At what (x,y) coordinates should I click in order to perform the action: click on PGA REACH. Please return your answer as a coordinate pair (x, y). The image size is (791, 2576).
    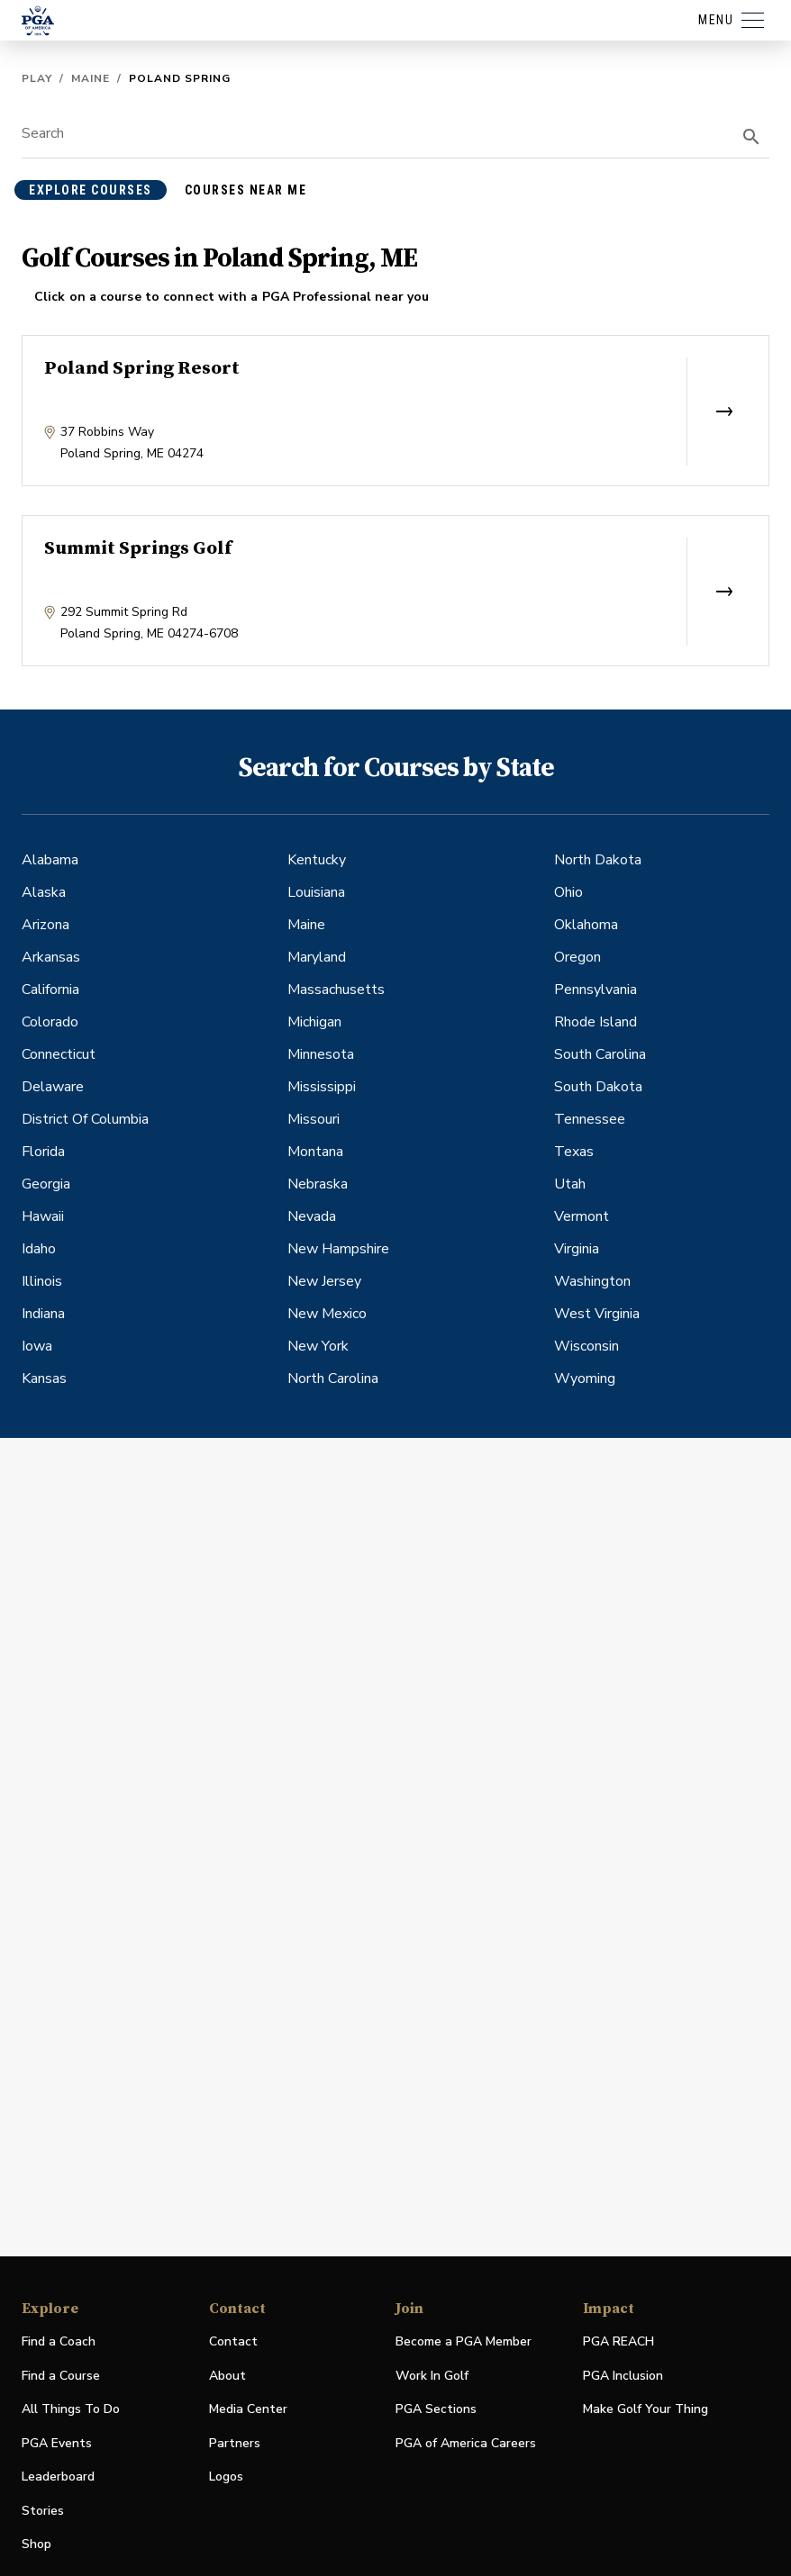
    Looking at the image, I should click on (618, 2342).